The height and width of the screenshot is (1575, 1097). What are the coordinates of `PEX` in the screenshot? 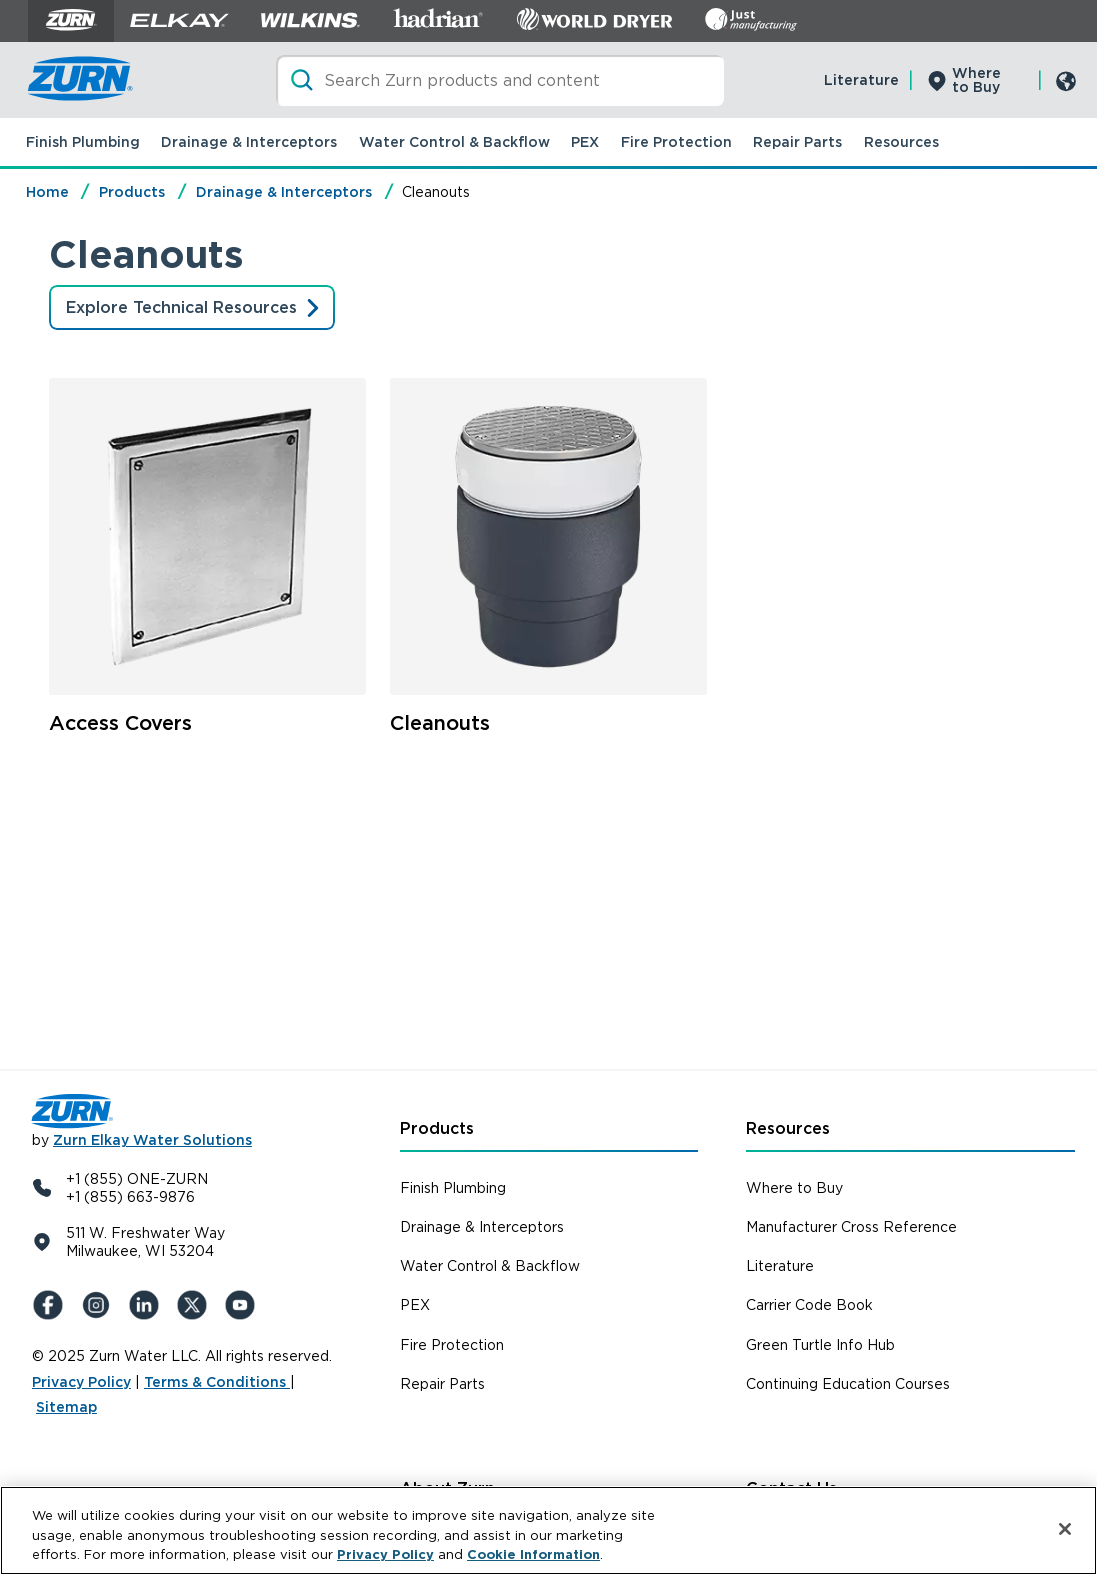 It's located at (585, 142).